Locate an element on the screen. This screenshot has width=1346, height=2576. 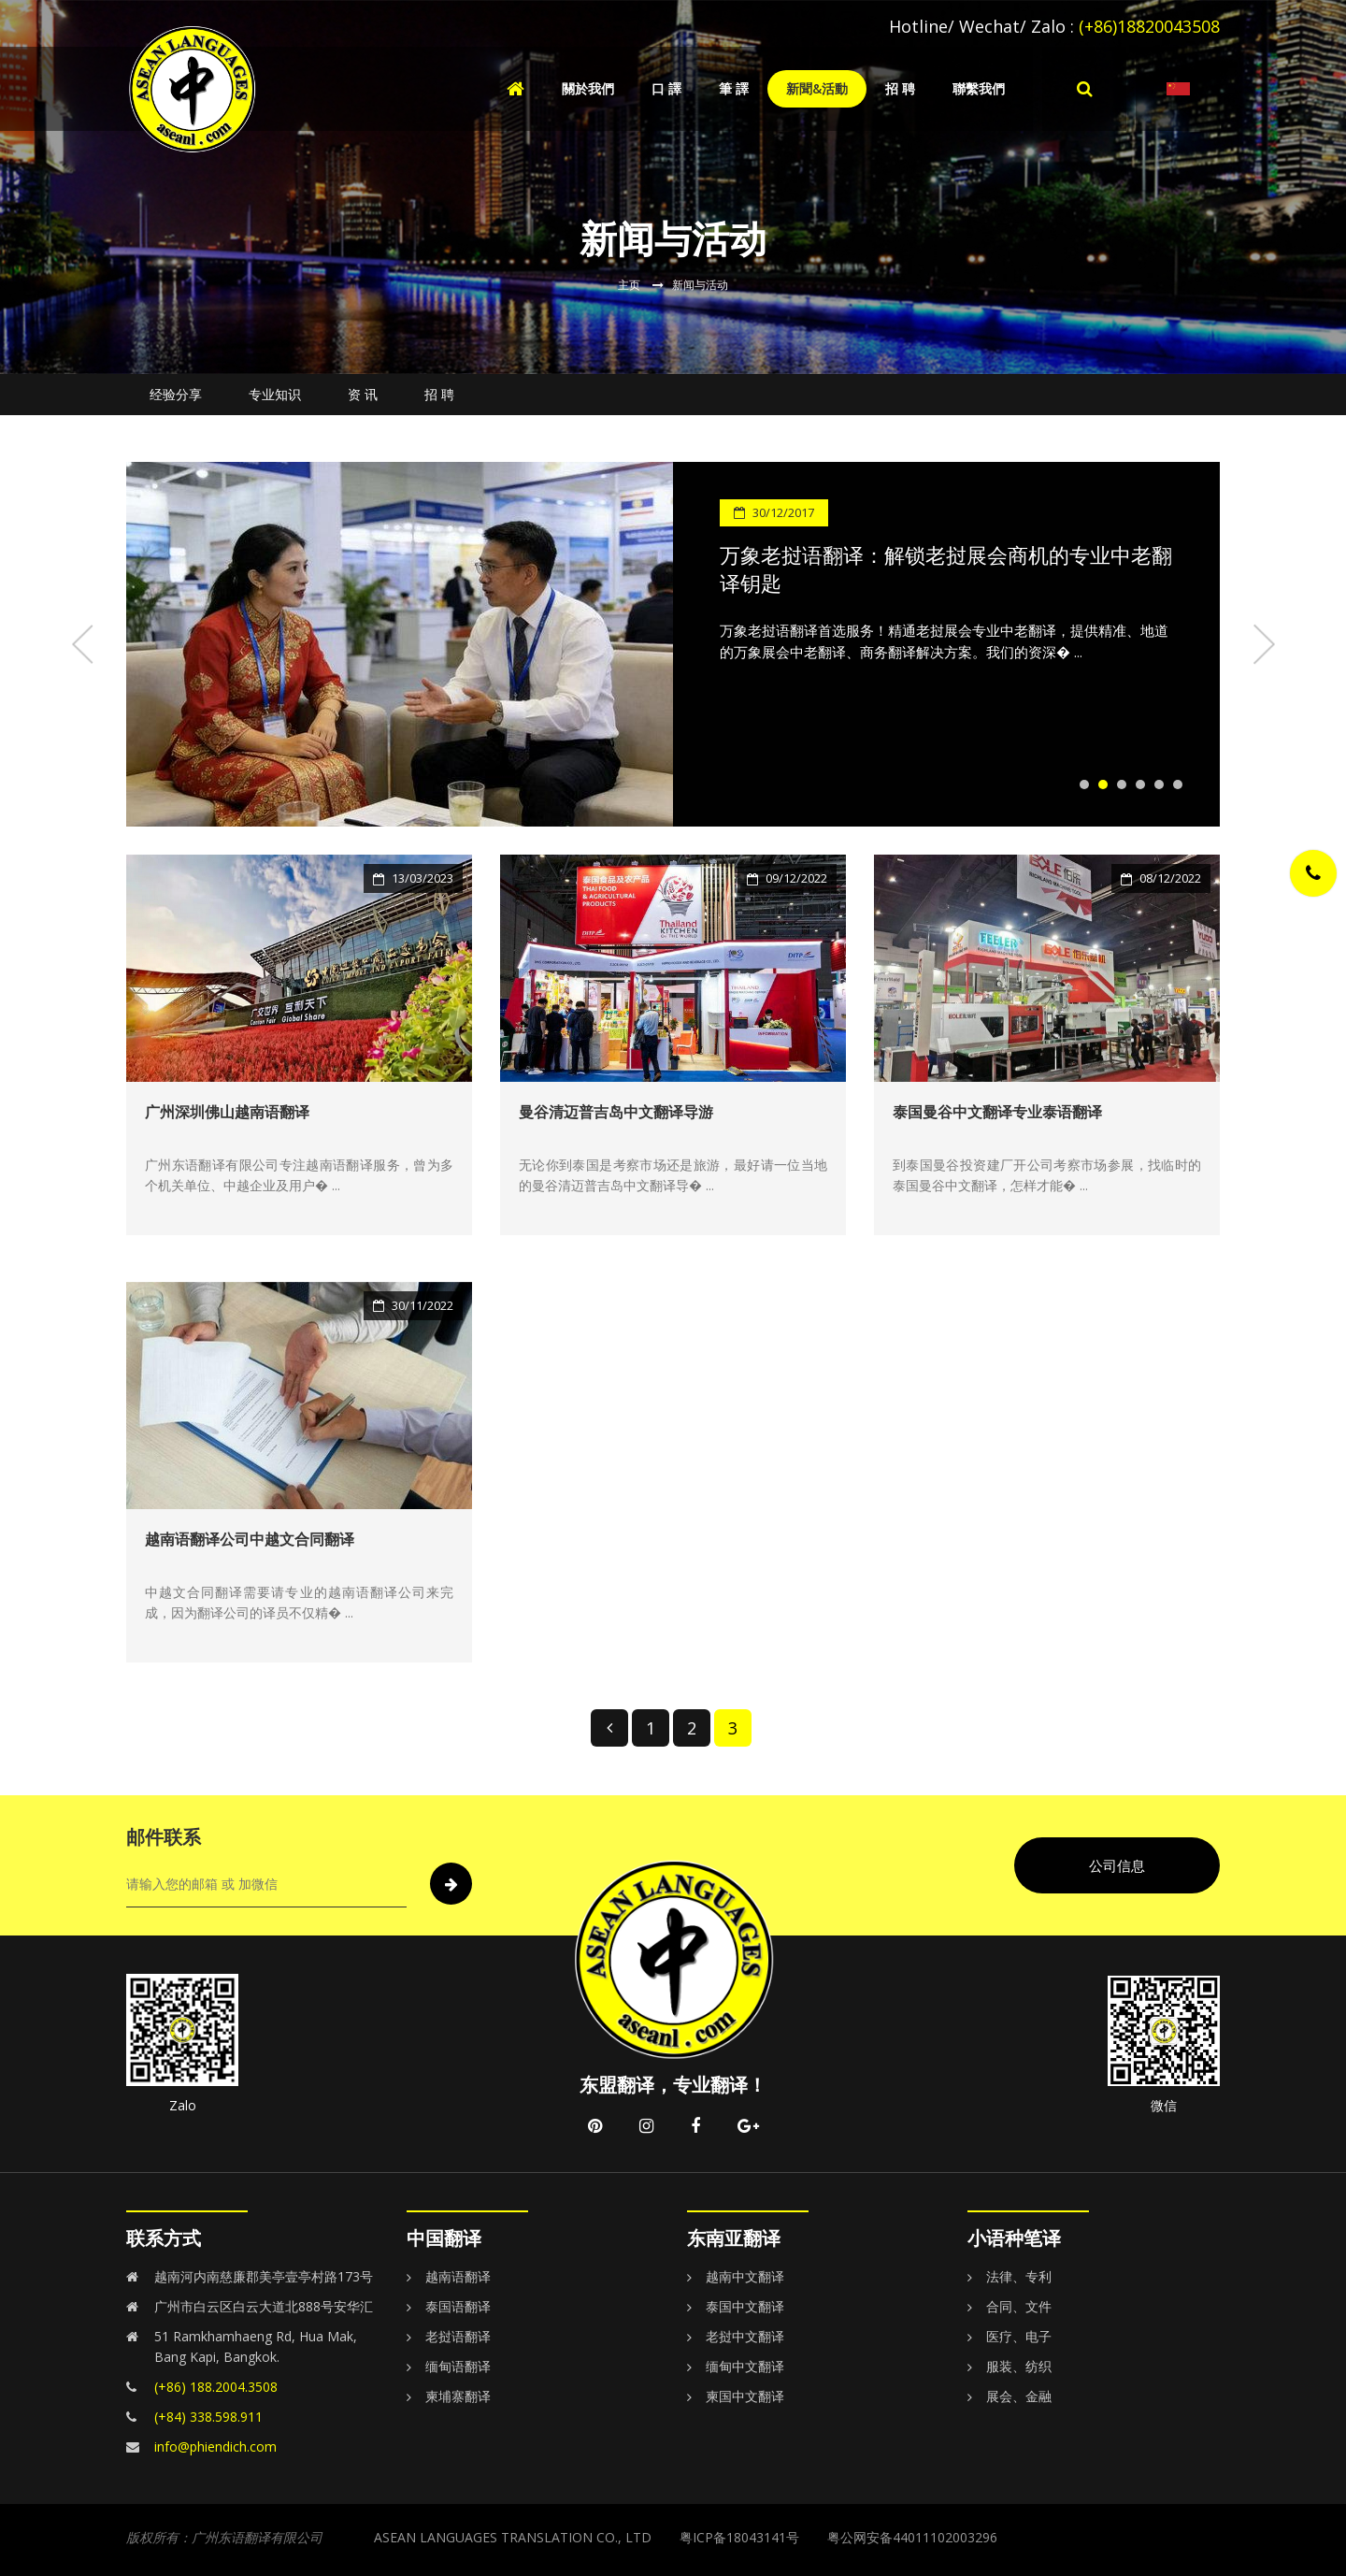
缅甸语翻译 is located at coordinates (458, 2366).